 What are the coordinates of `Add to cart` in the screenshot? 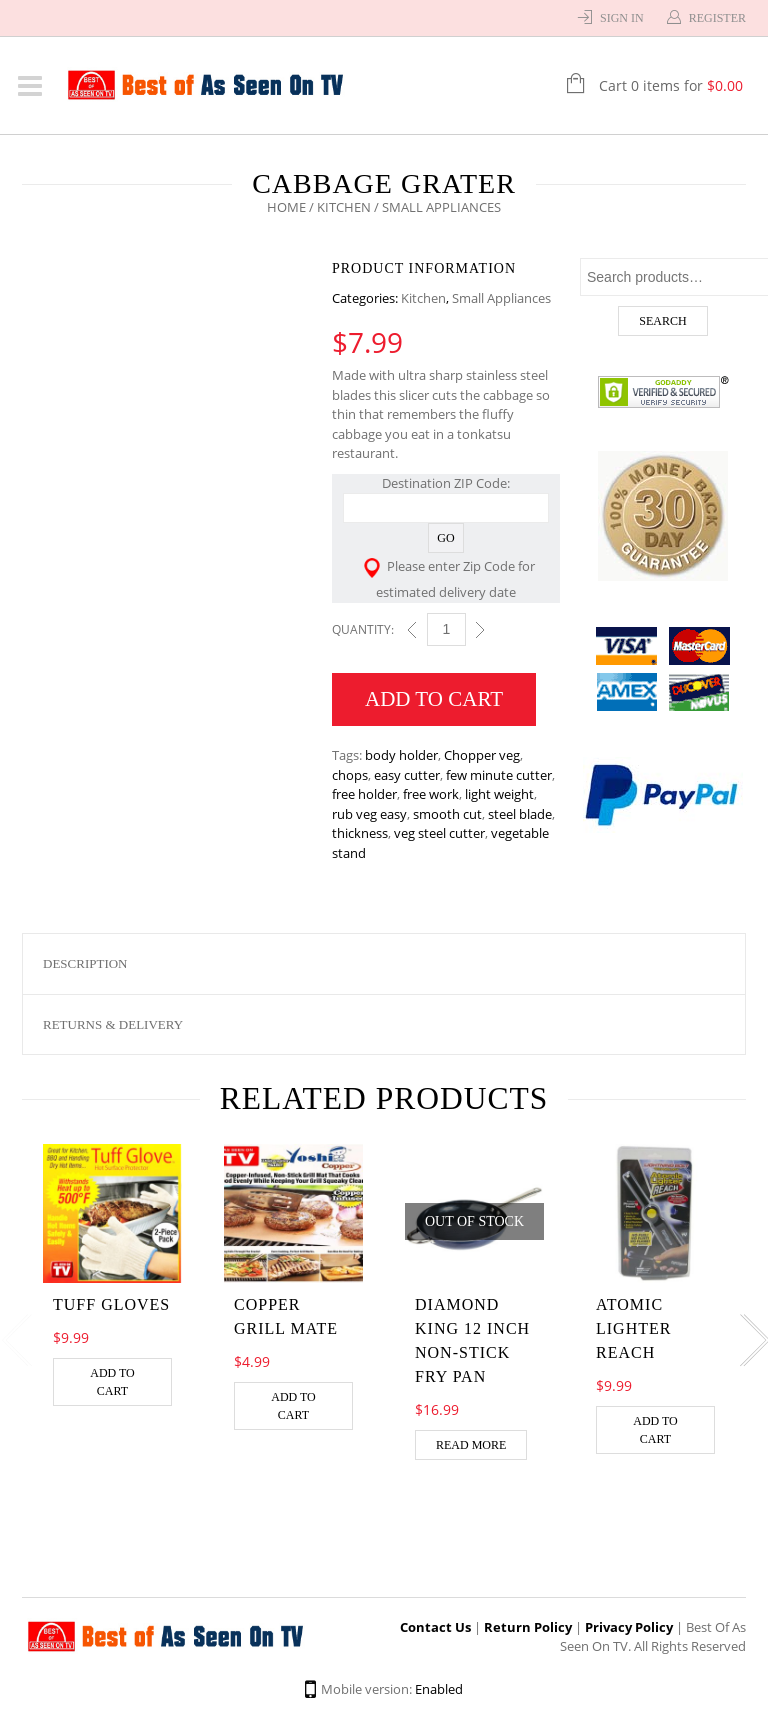 It's located at (434, 699).